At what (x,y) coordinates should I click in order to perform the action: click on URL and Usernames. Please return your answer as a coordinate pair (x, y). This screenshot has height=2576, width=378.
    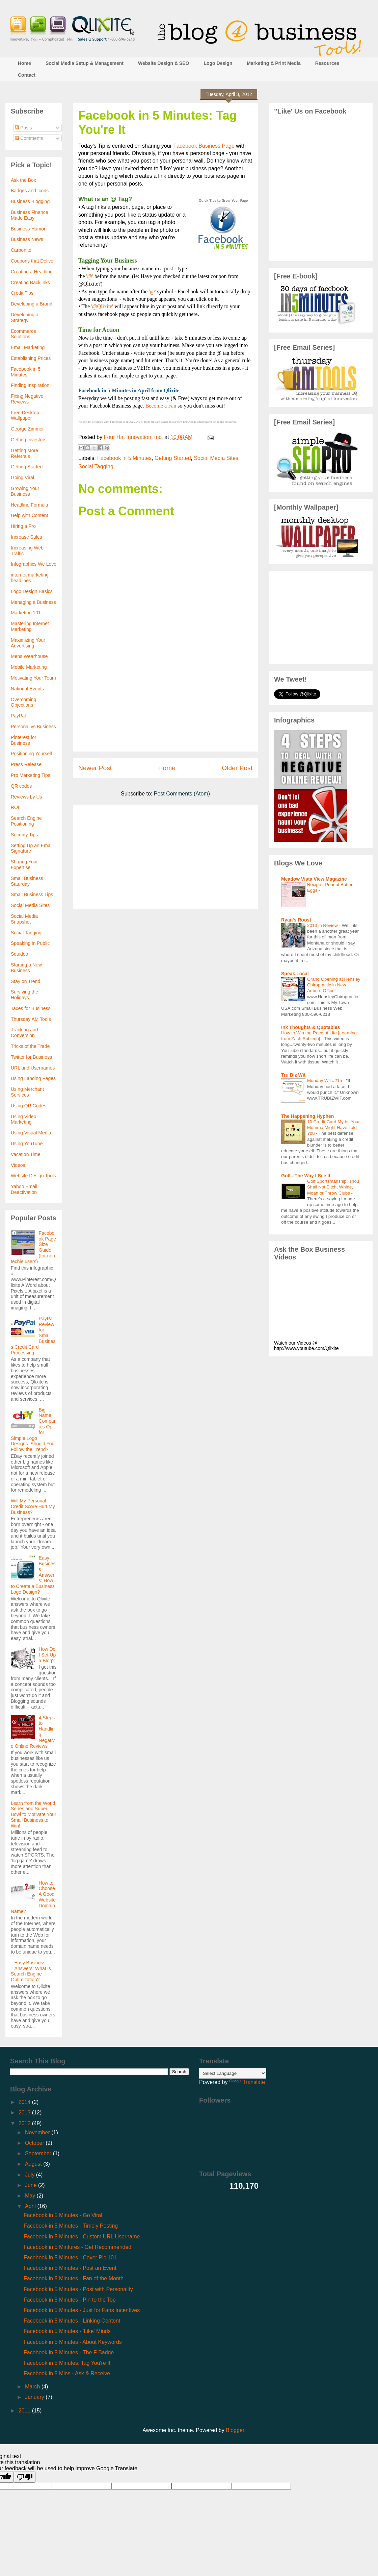
    Looking at the image, I should click on (33, 1068).